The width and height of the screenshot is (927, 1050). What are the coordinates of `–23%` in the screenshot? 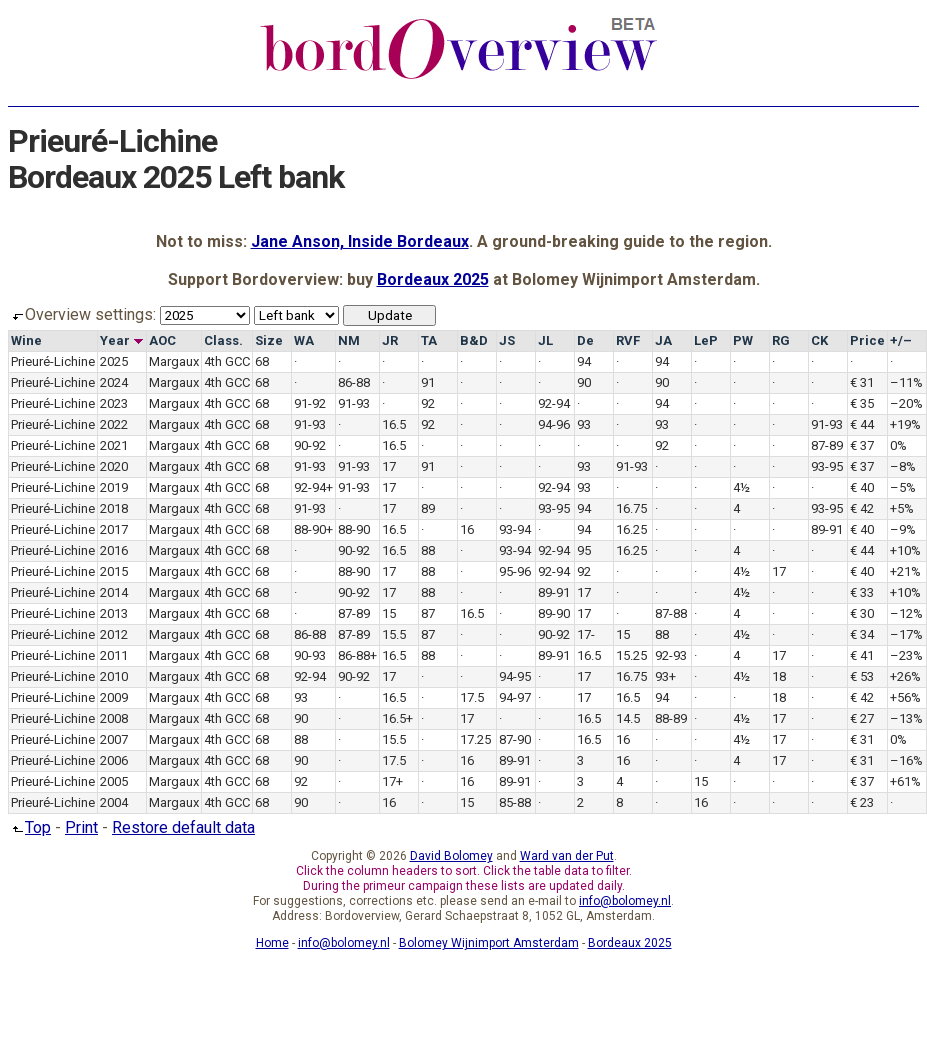 It's located at (906, 655).